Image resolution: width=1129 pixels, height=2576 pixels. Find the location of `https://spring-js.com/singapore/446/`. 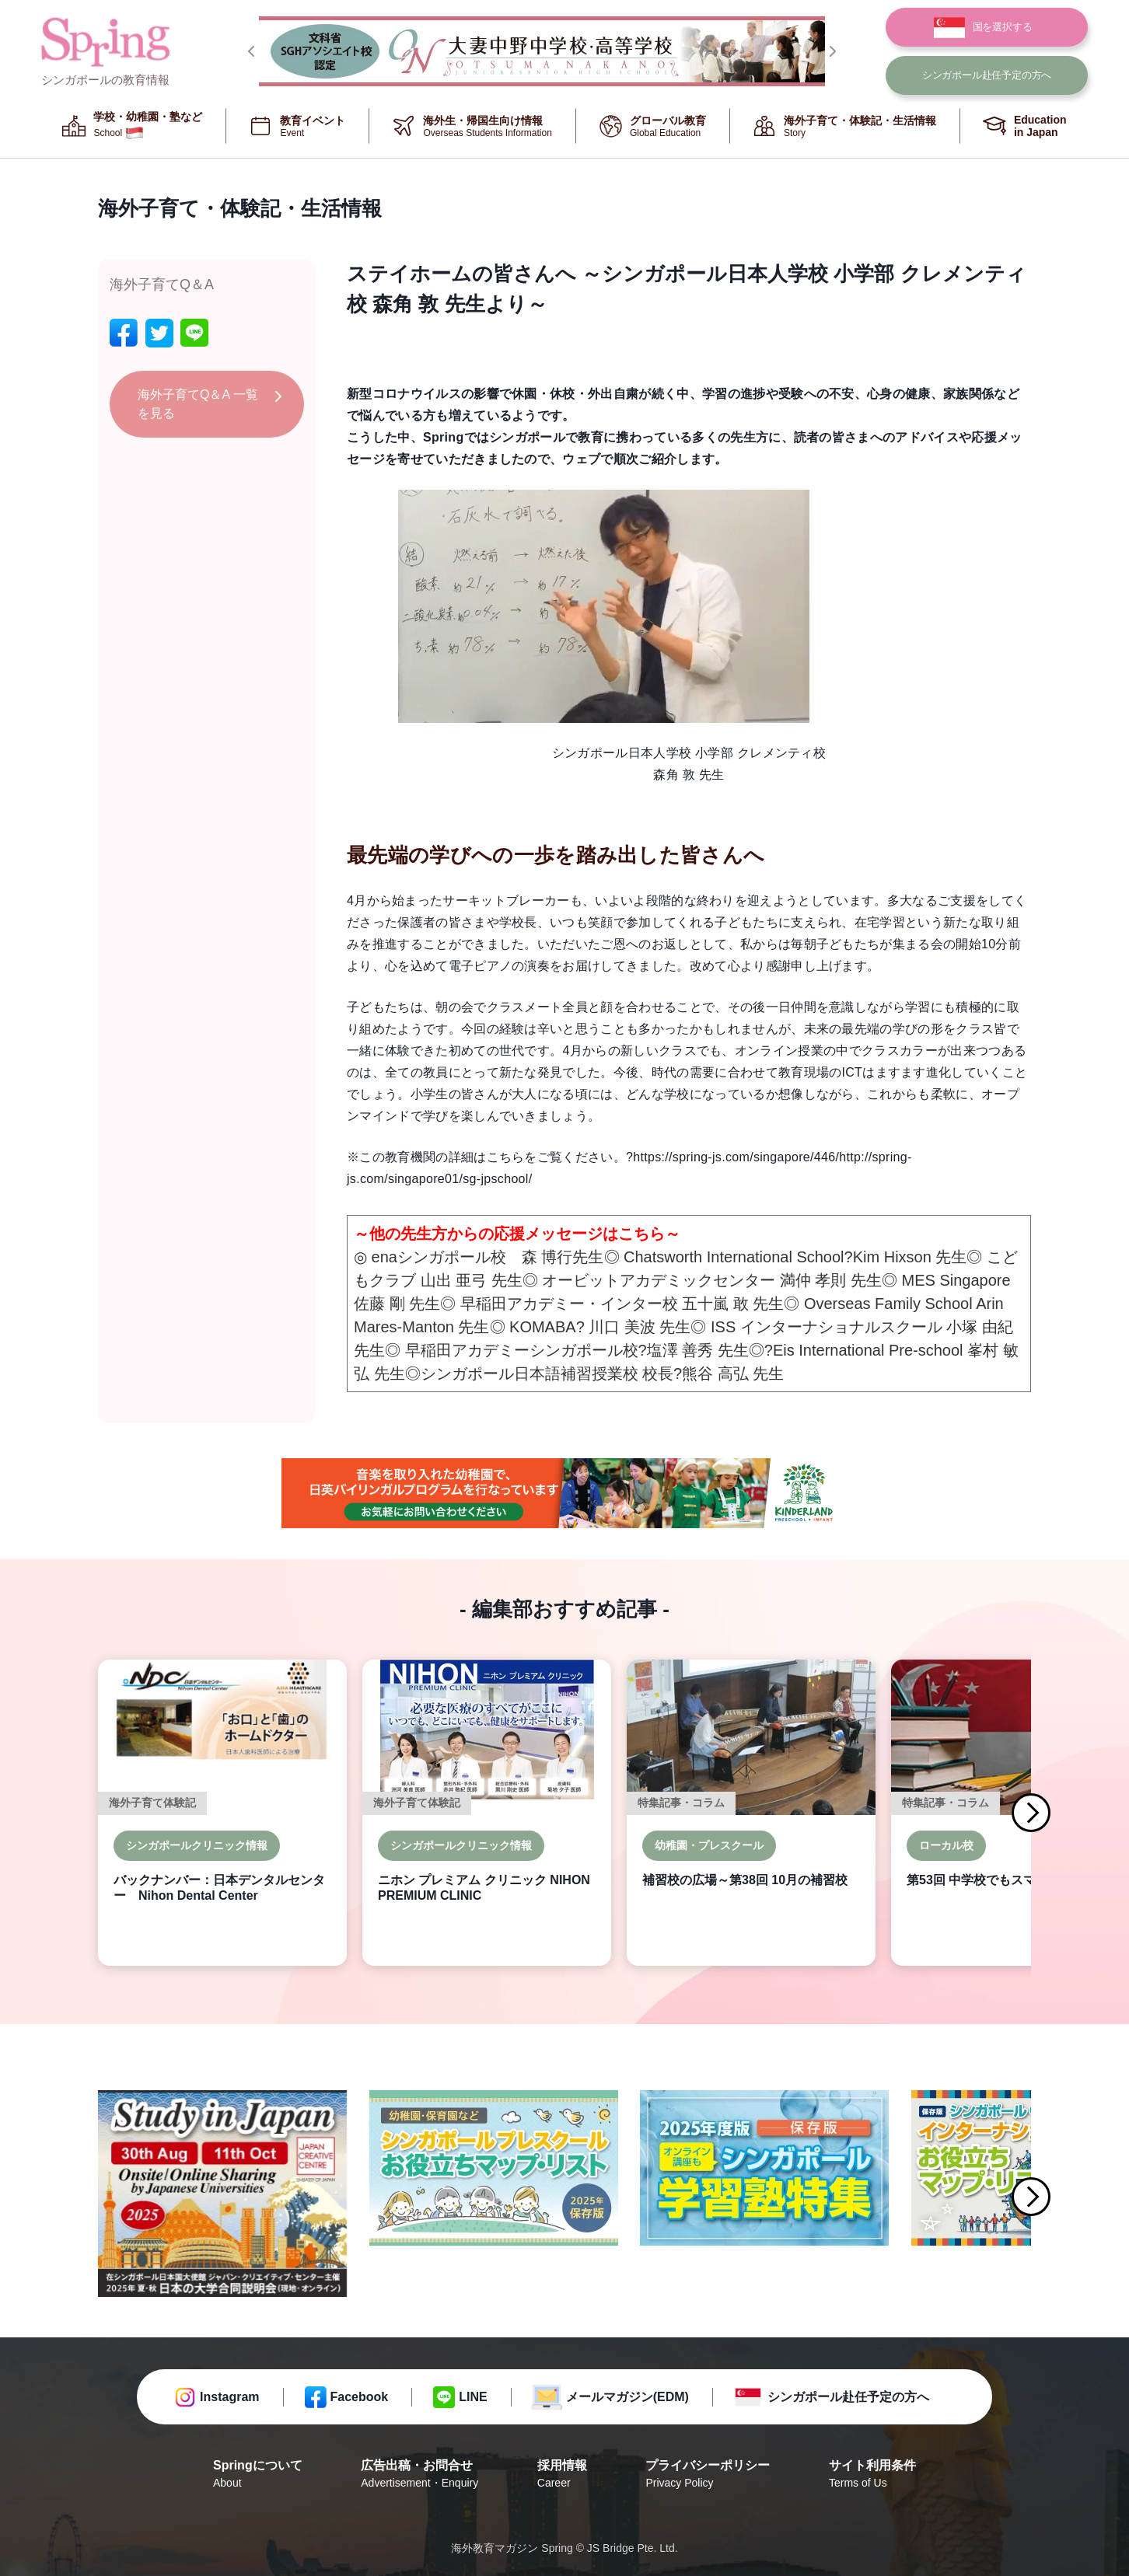

https://spring-js.com/singapore/446/ is located at coordinates (736, 1157).